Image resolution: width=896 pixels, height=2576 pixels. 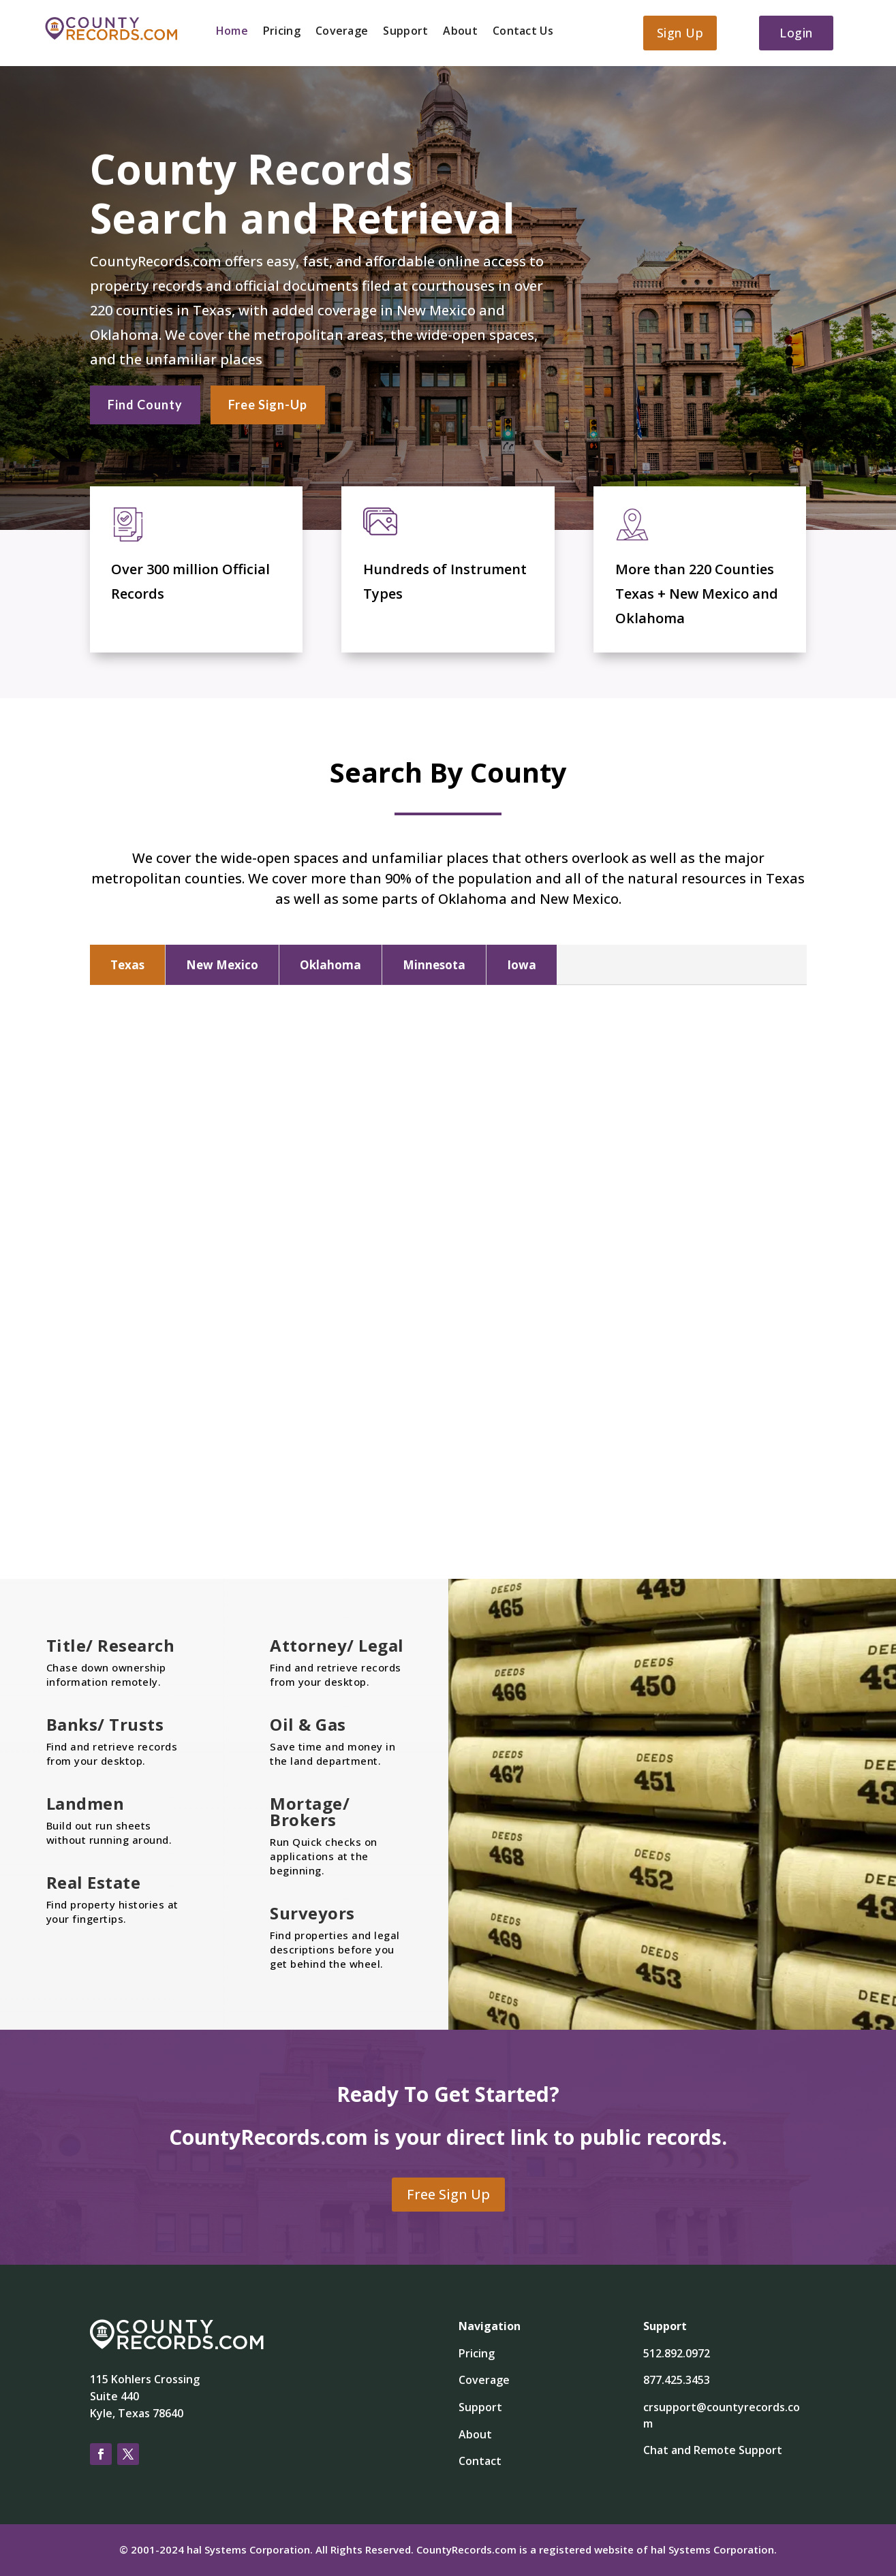 I want to click on New Mexico, so click(x=222, y=965).